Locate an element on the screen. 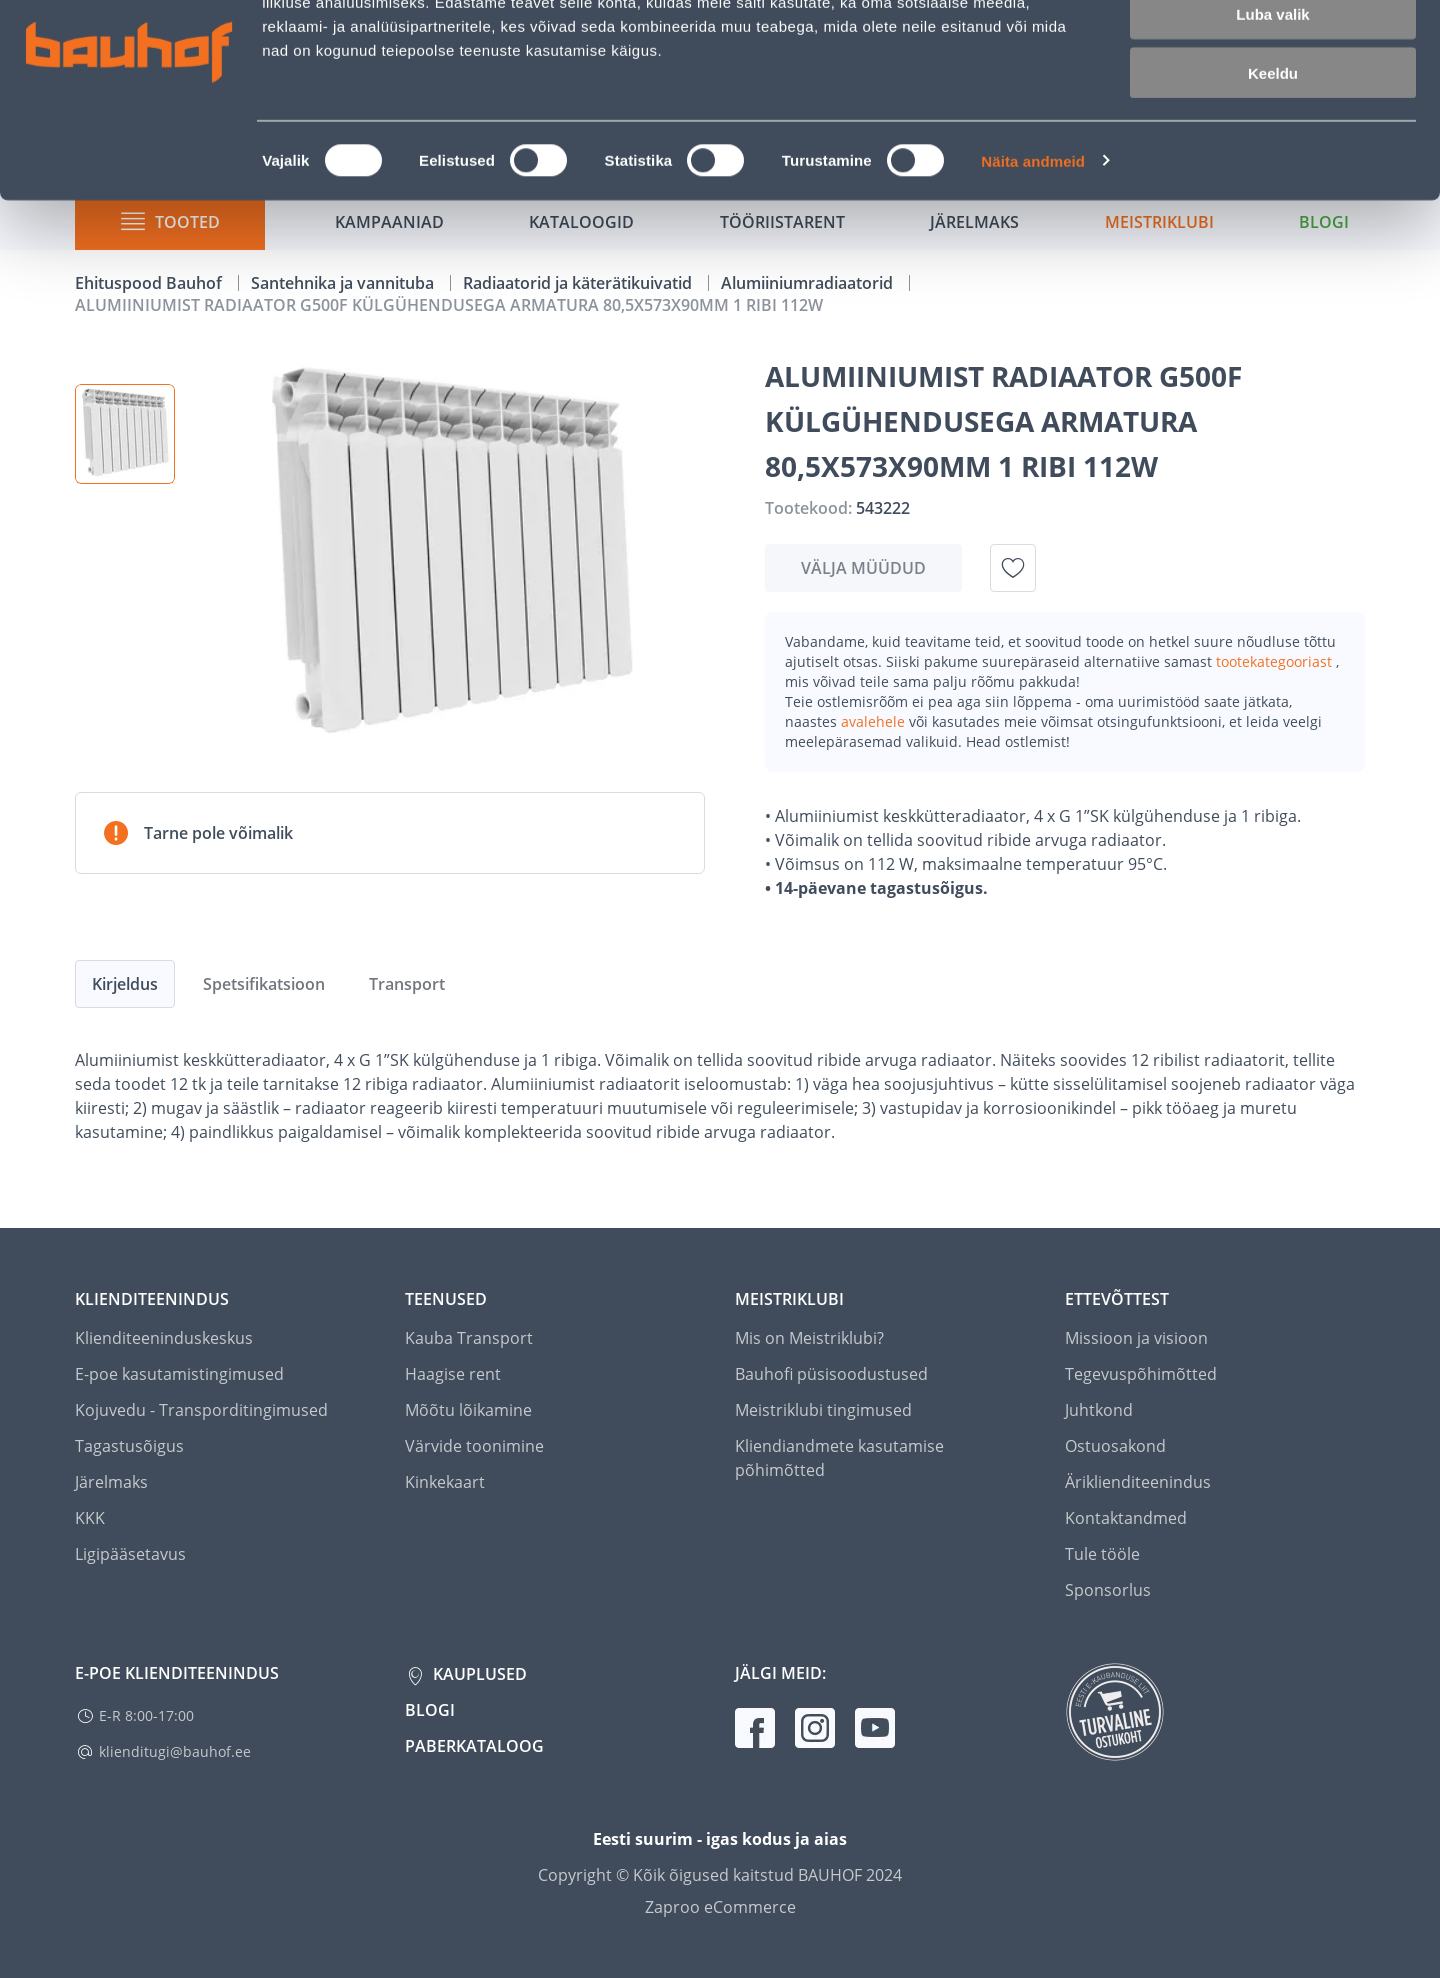  Luba valik is located at coordinates (1272, 108).